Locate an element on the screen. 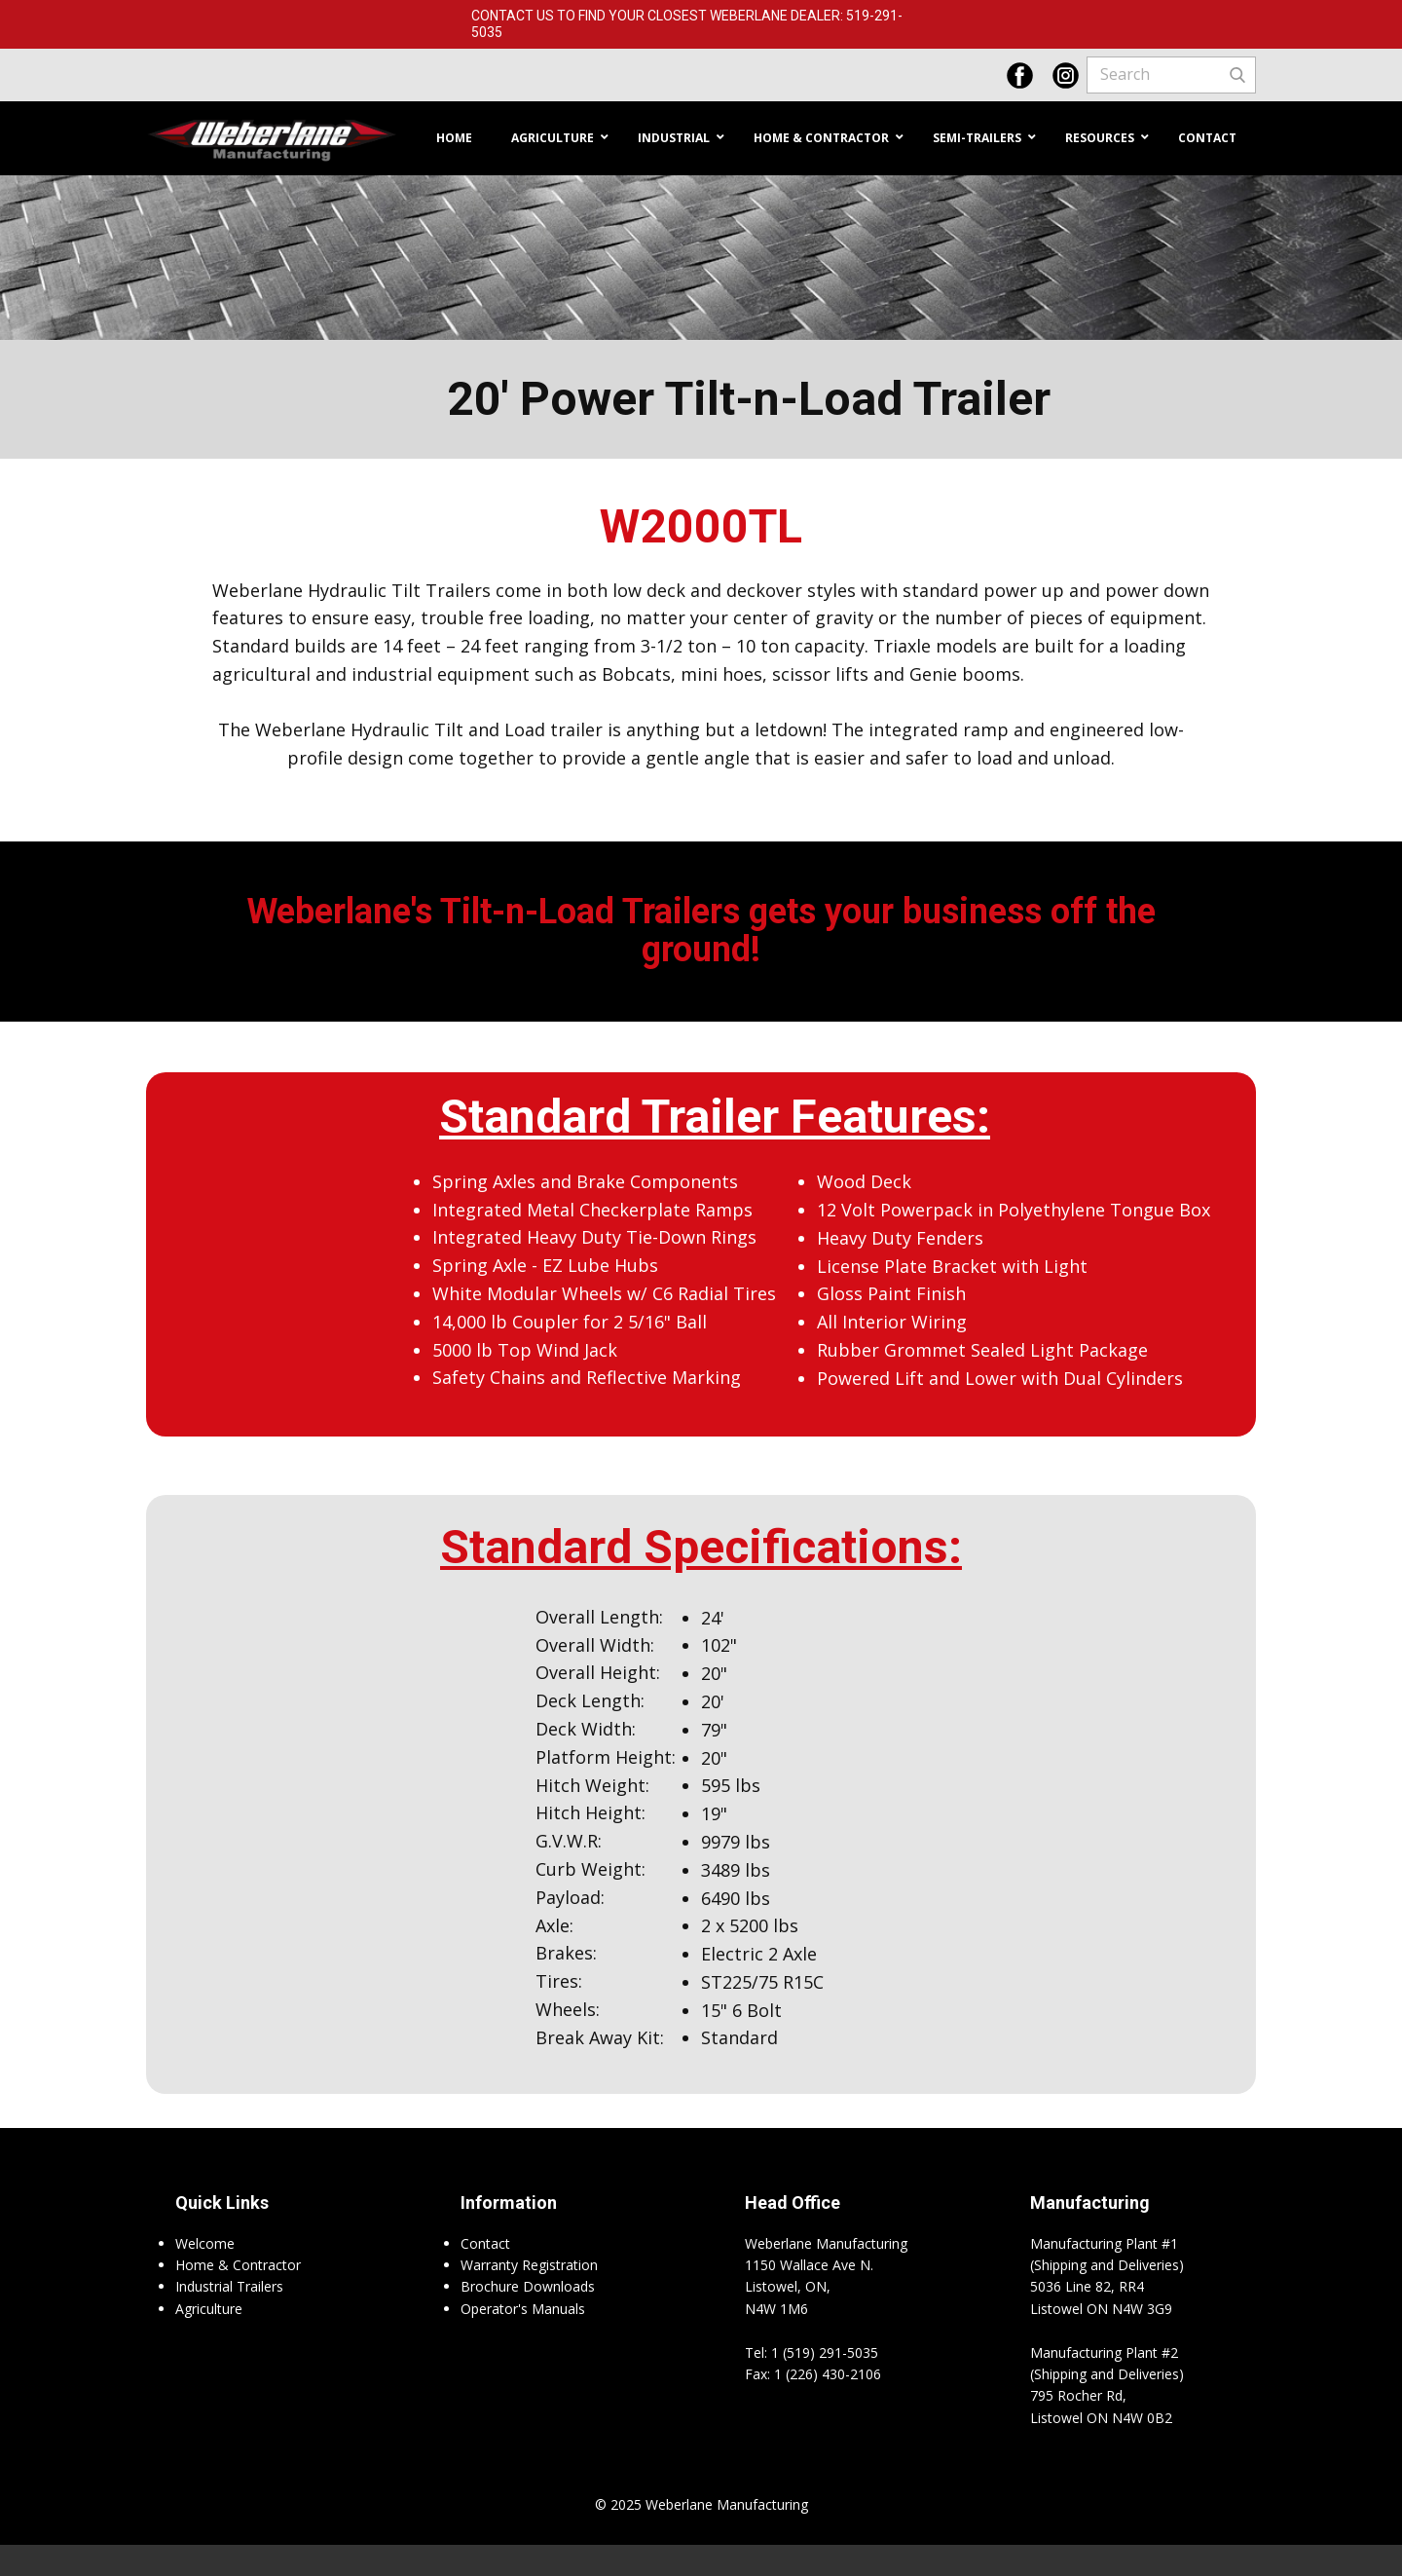 The height and width of the screenshot is (2576, 1402). Welcome is located at coordinates (205, 2243).